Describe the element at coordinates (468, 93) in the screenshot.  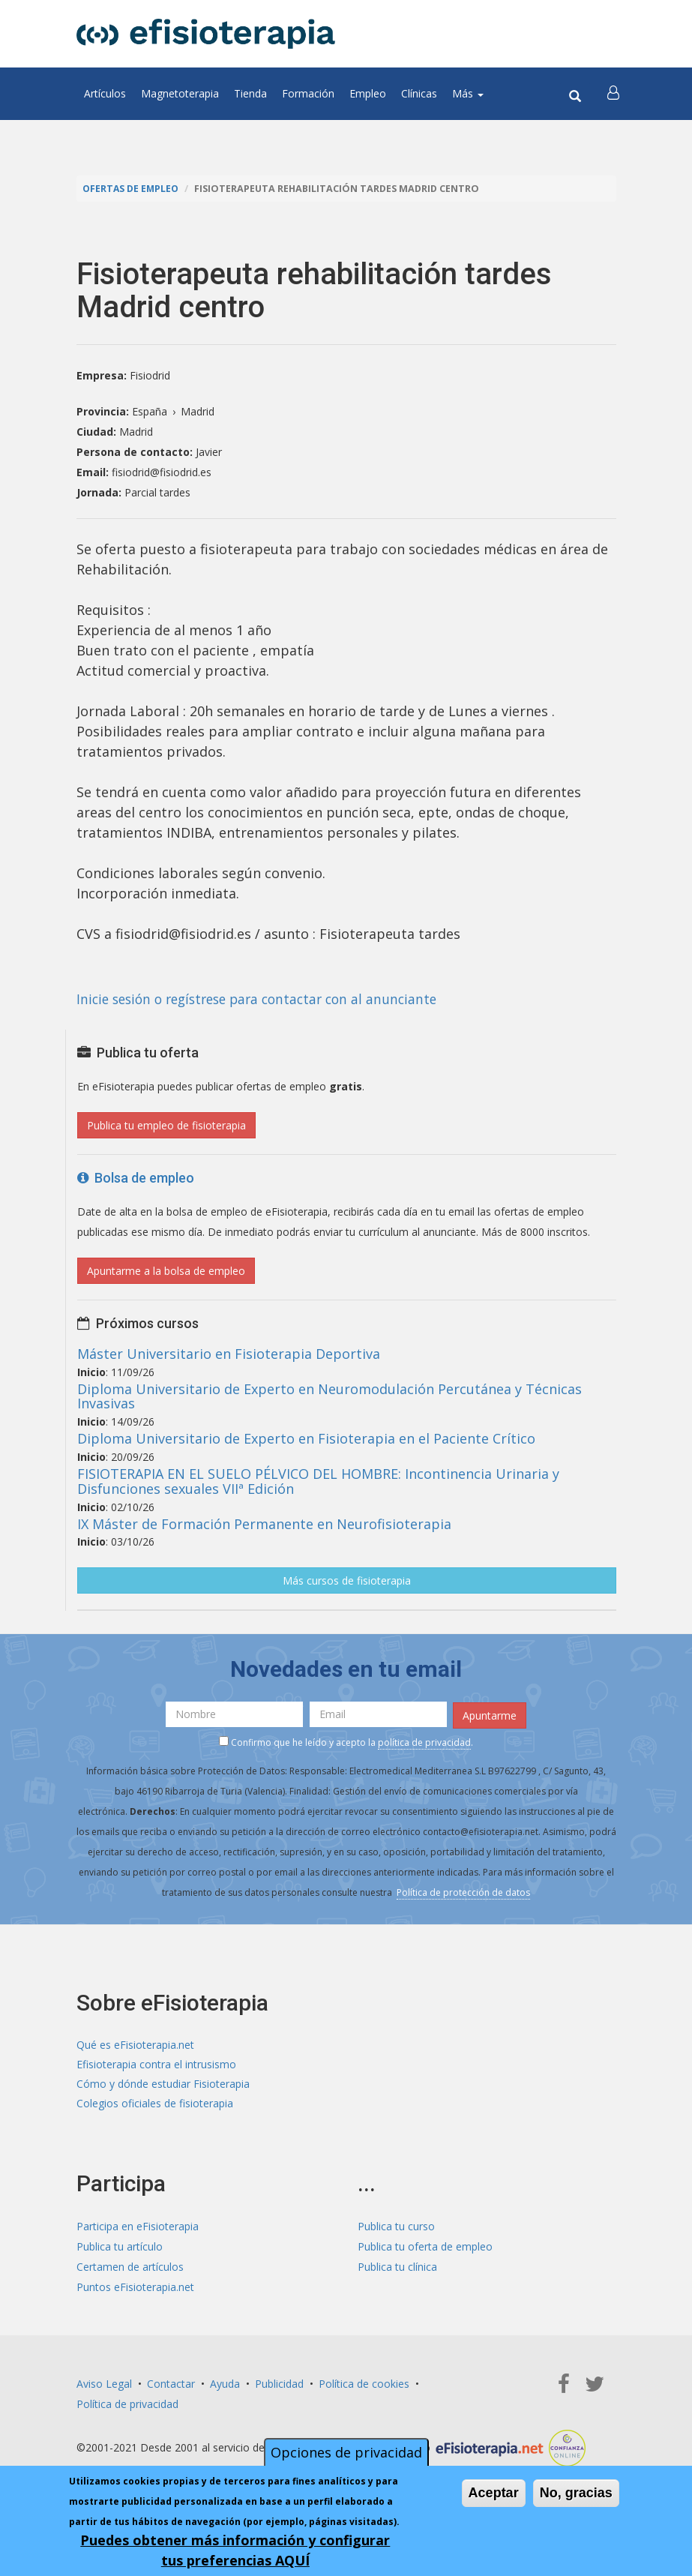
I see `Más` at that location.